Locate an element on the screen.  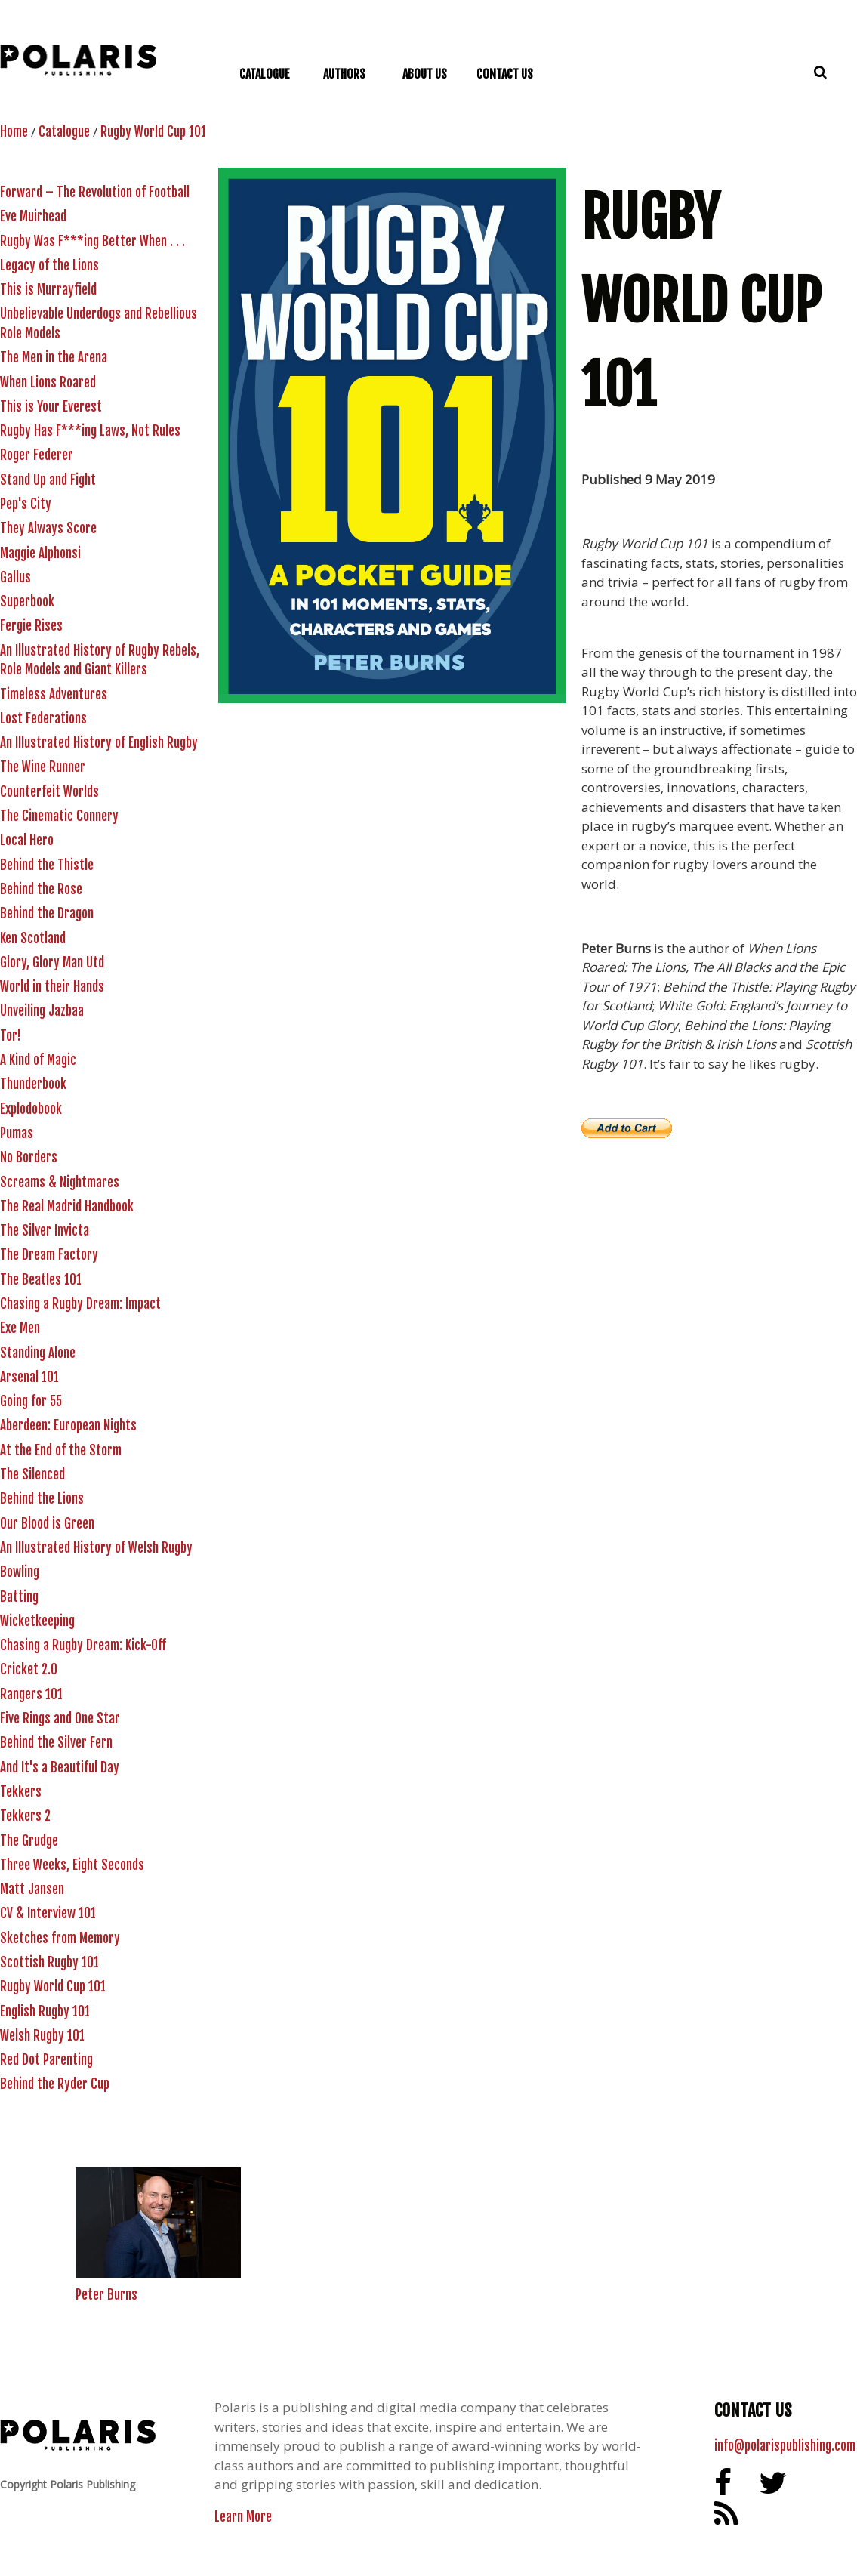
Going for 55 is located at coordinates (31, 1401).